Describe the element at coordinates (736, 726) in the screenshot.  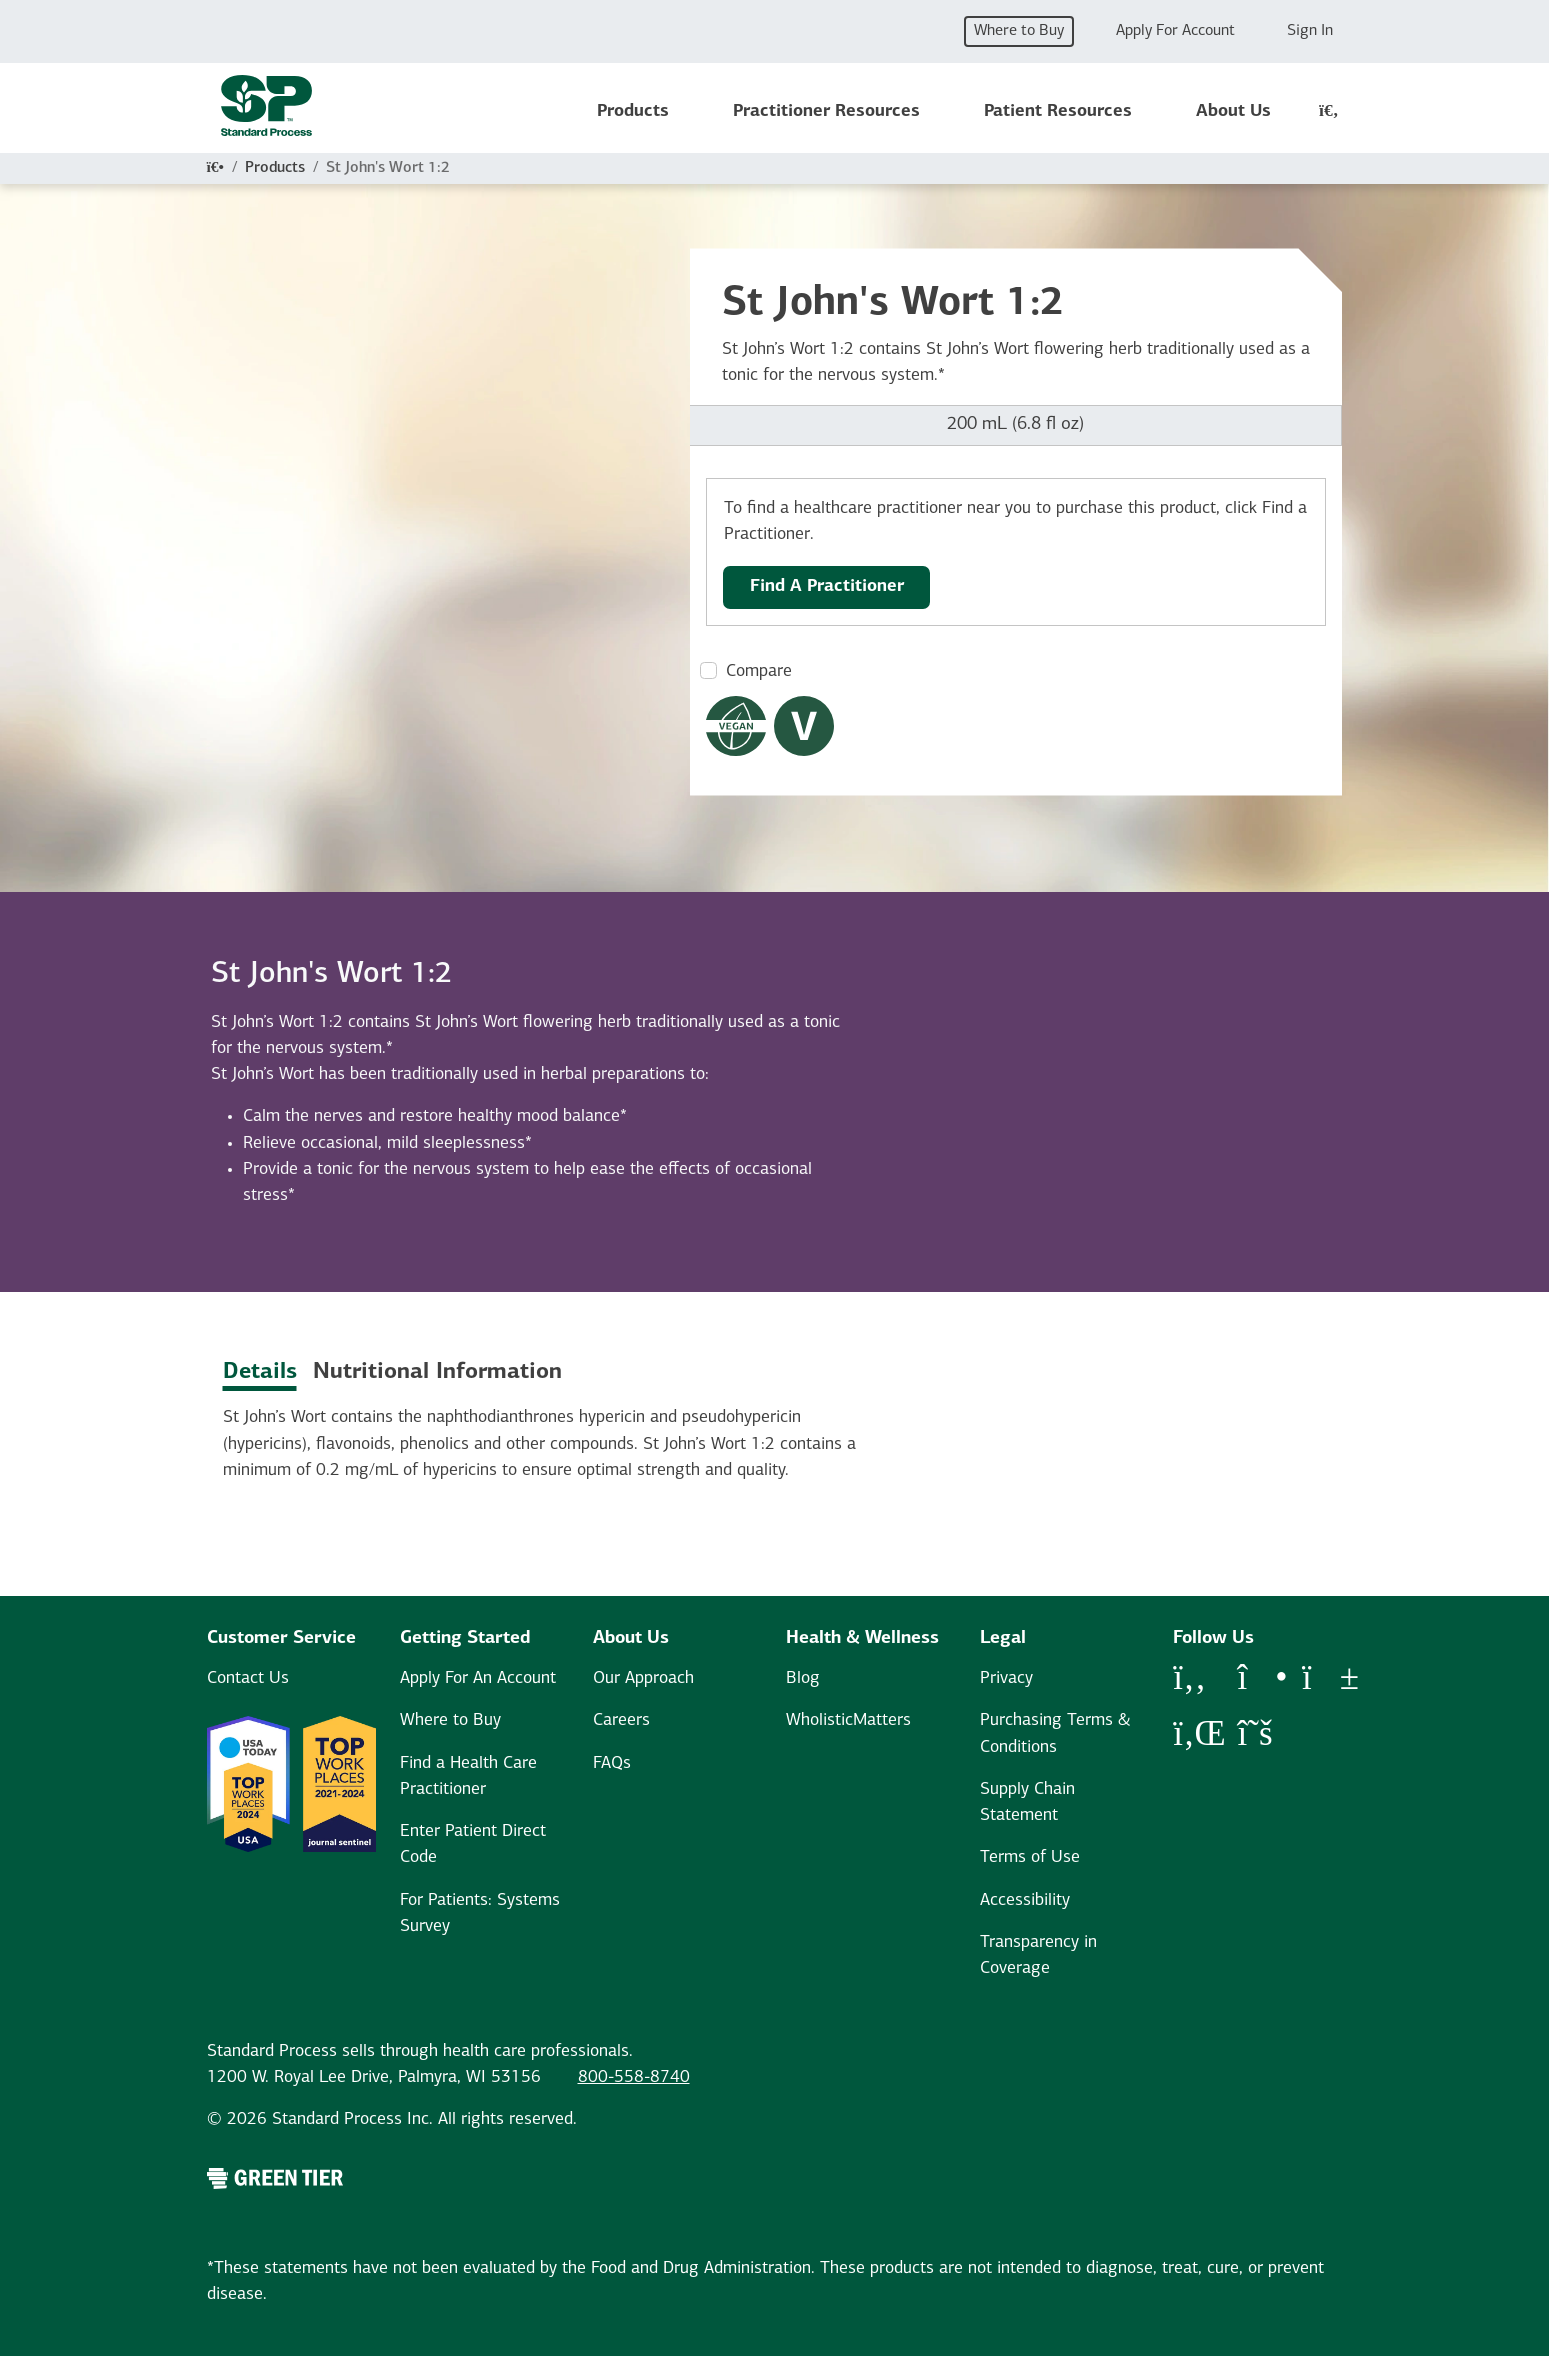
I see `[Vegan Dietary Restrictions Modal Button]` at that location.